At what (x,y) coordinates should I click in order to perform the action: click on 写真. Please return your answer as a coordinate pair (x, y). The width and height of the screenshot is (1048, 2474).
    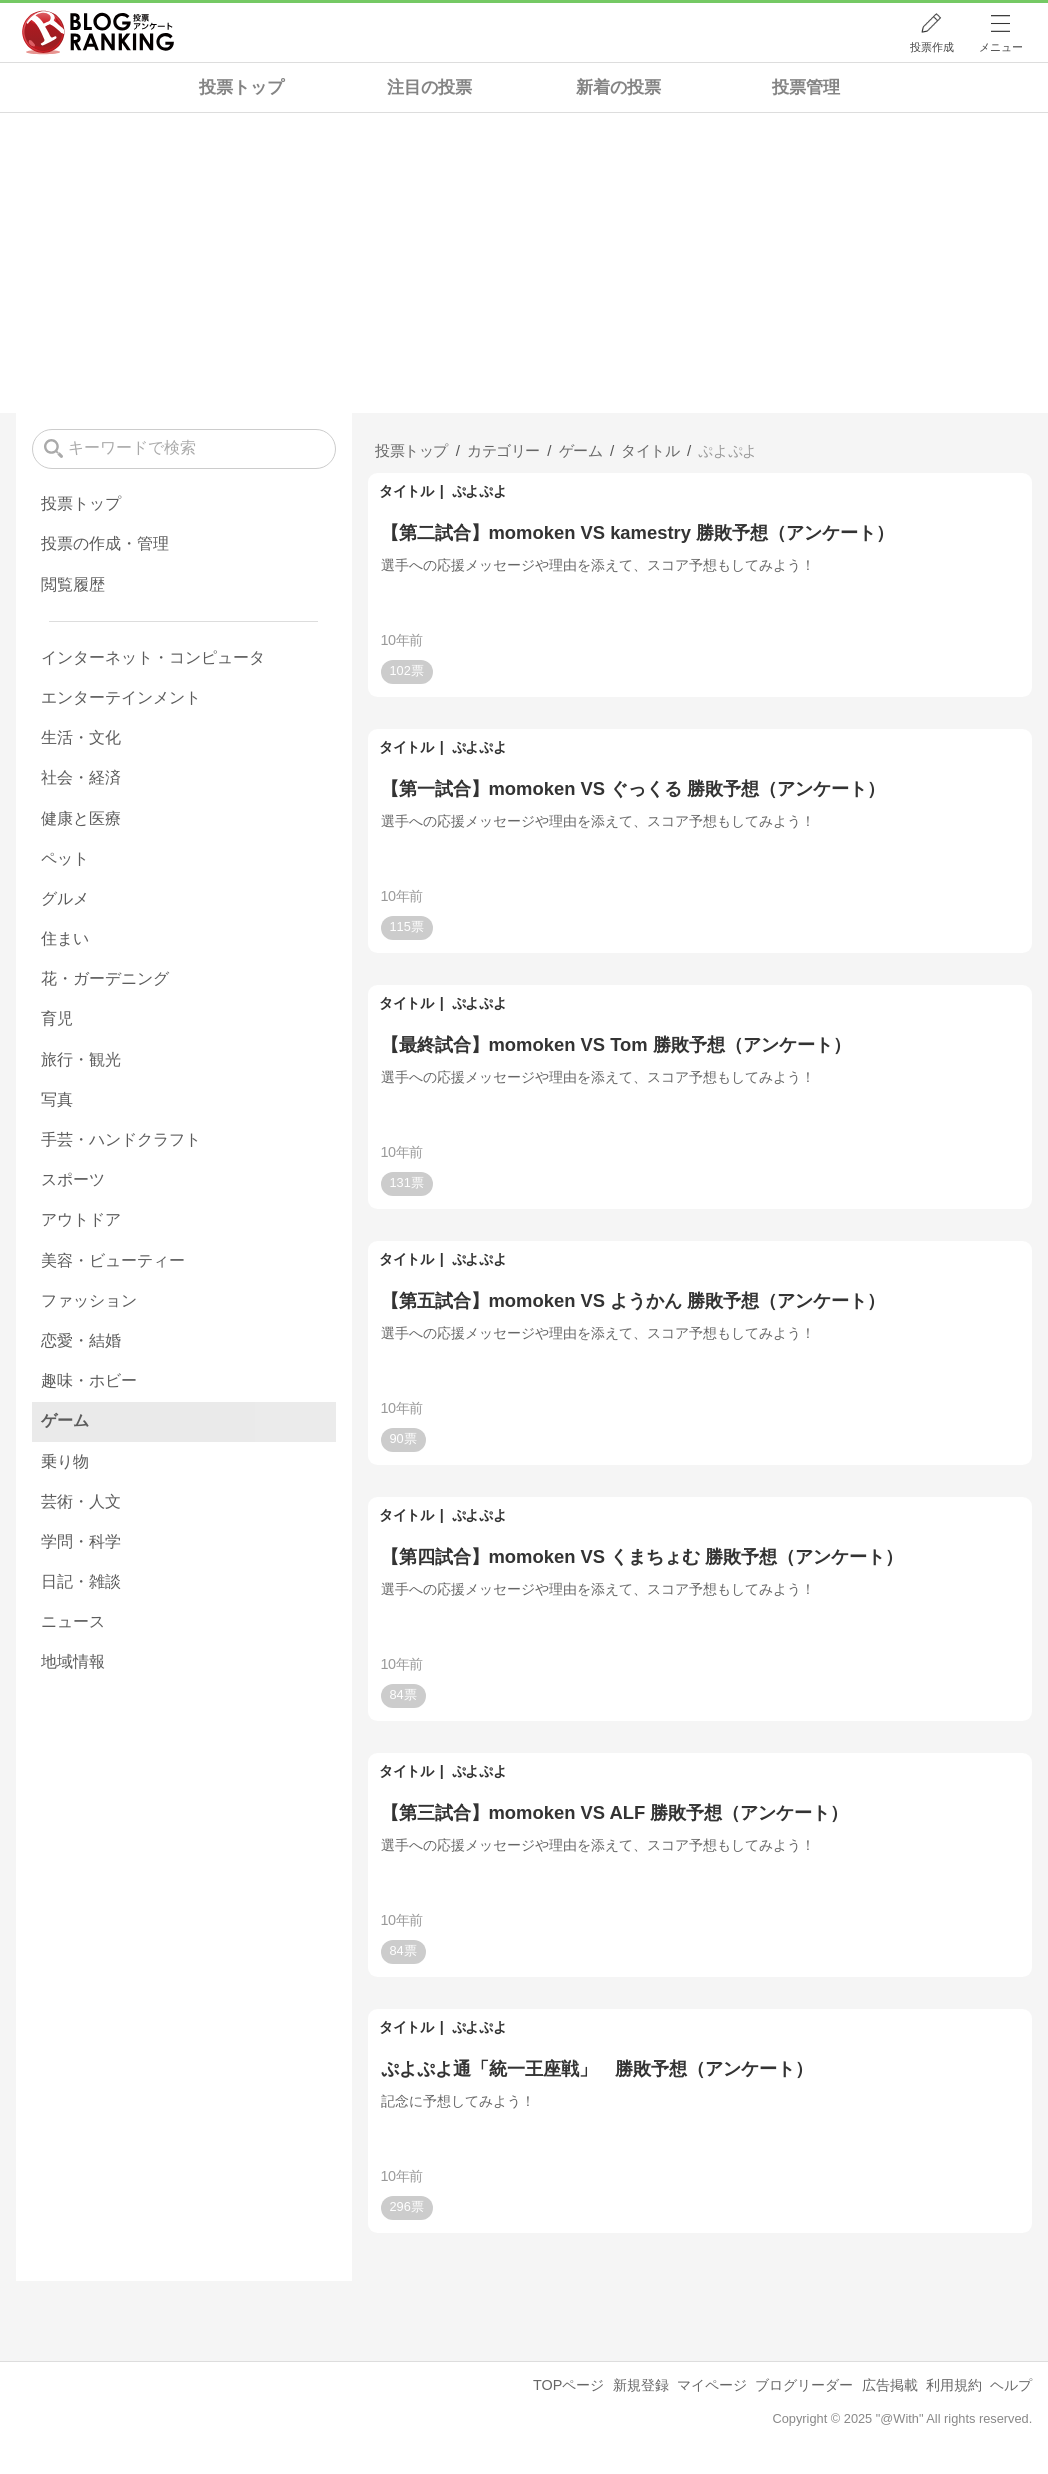
    Looking at the image, I should click on (57, 1099).